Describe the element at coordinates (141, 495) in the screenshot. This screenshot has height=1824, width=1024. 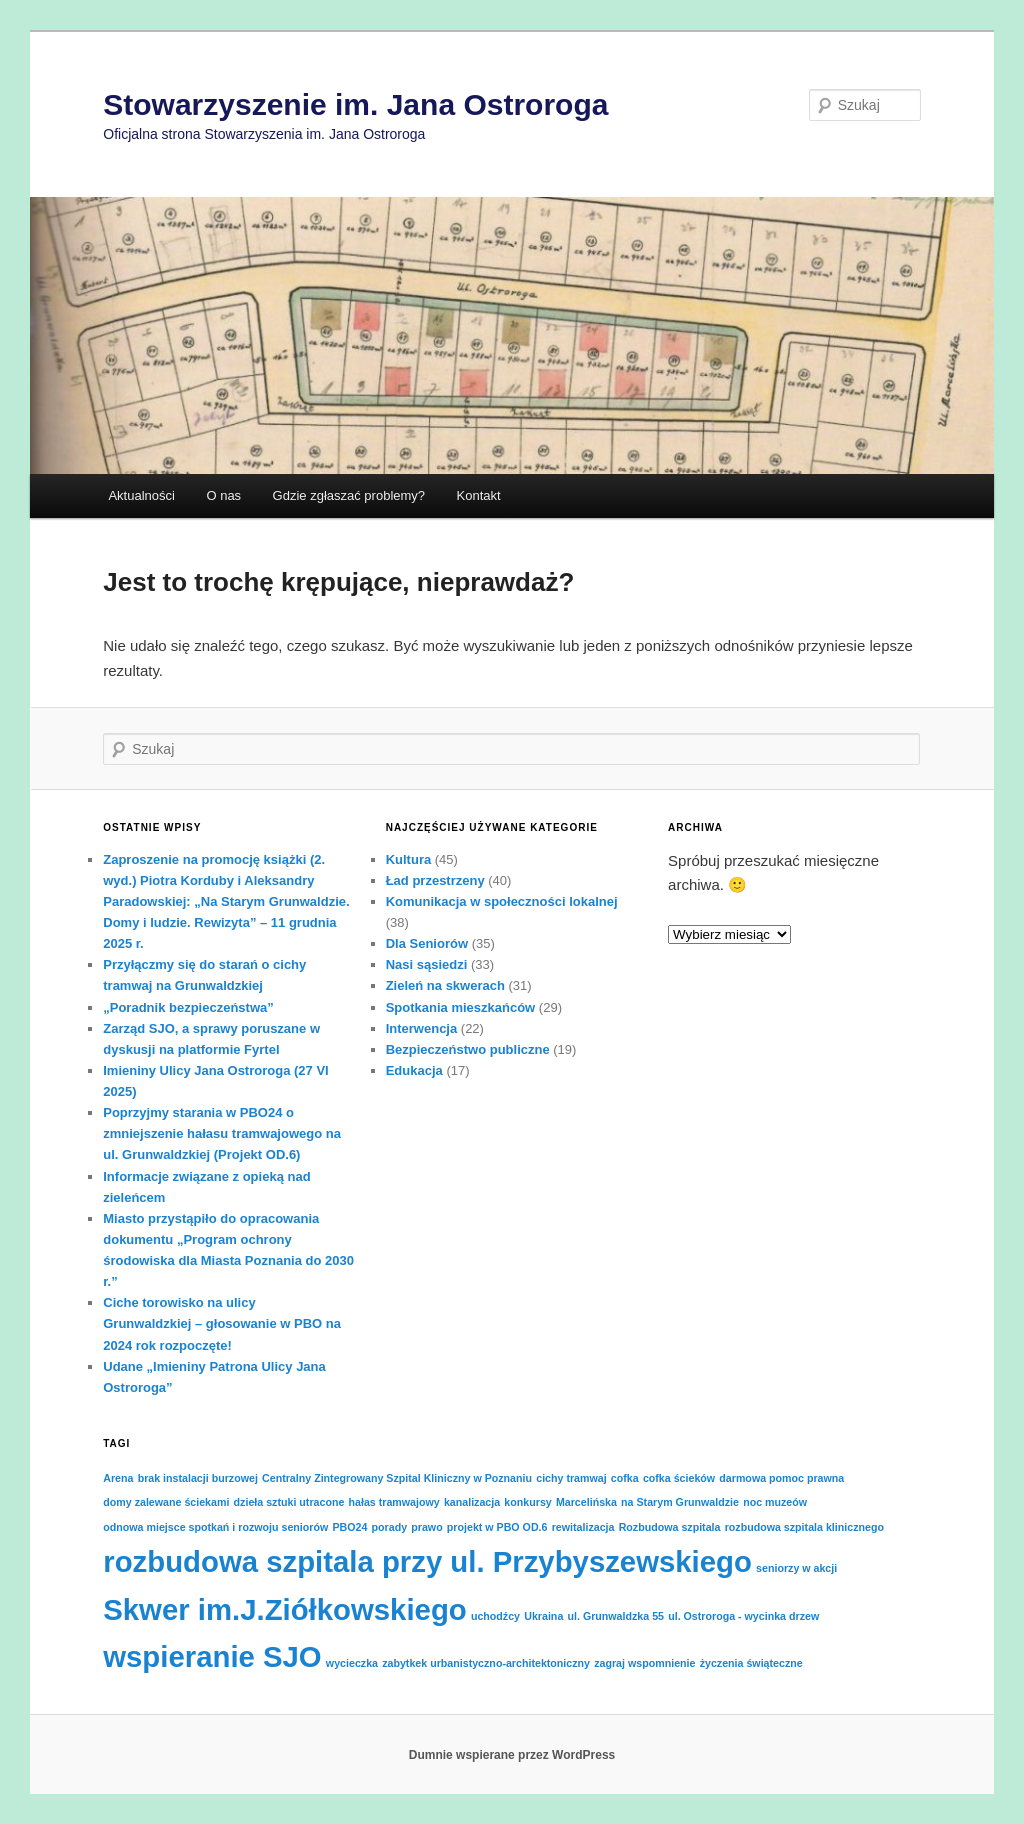
I see `Aktualności` at that location.